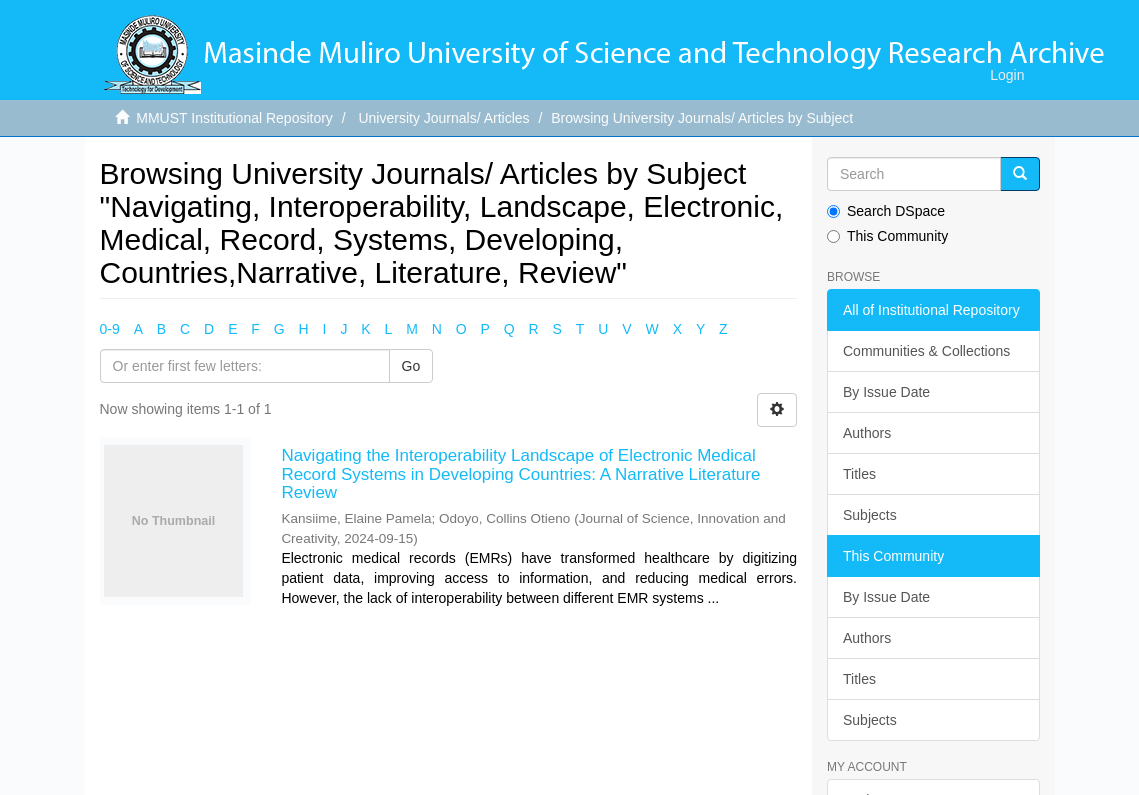 This screenshot has height=795, width=1139. I want to click on MMUST Institutional Repository, so click(234, 118).